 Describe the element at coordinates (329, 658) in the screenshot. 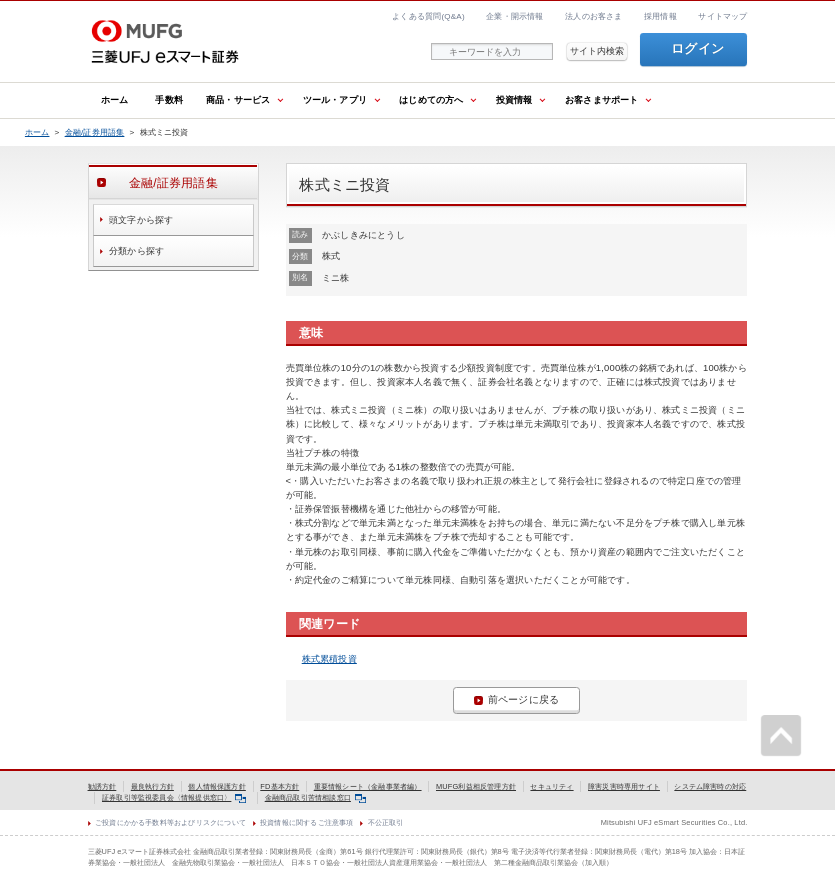

I see `株式累積投資` at that location.